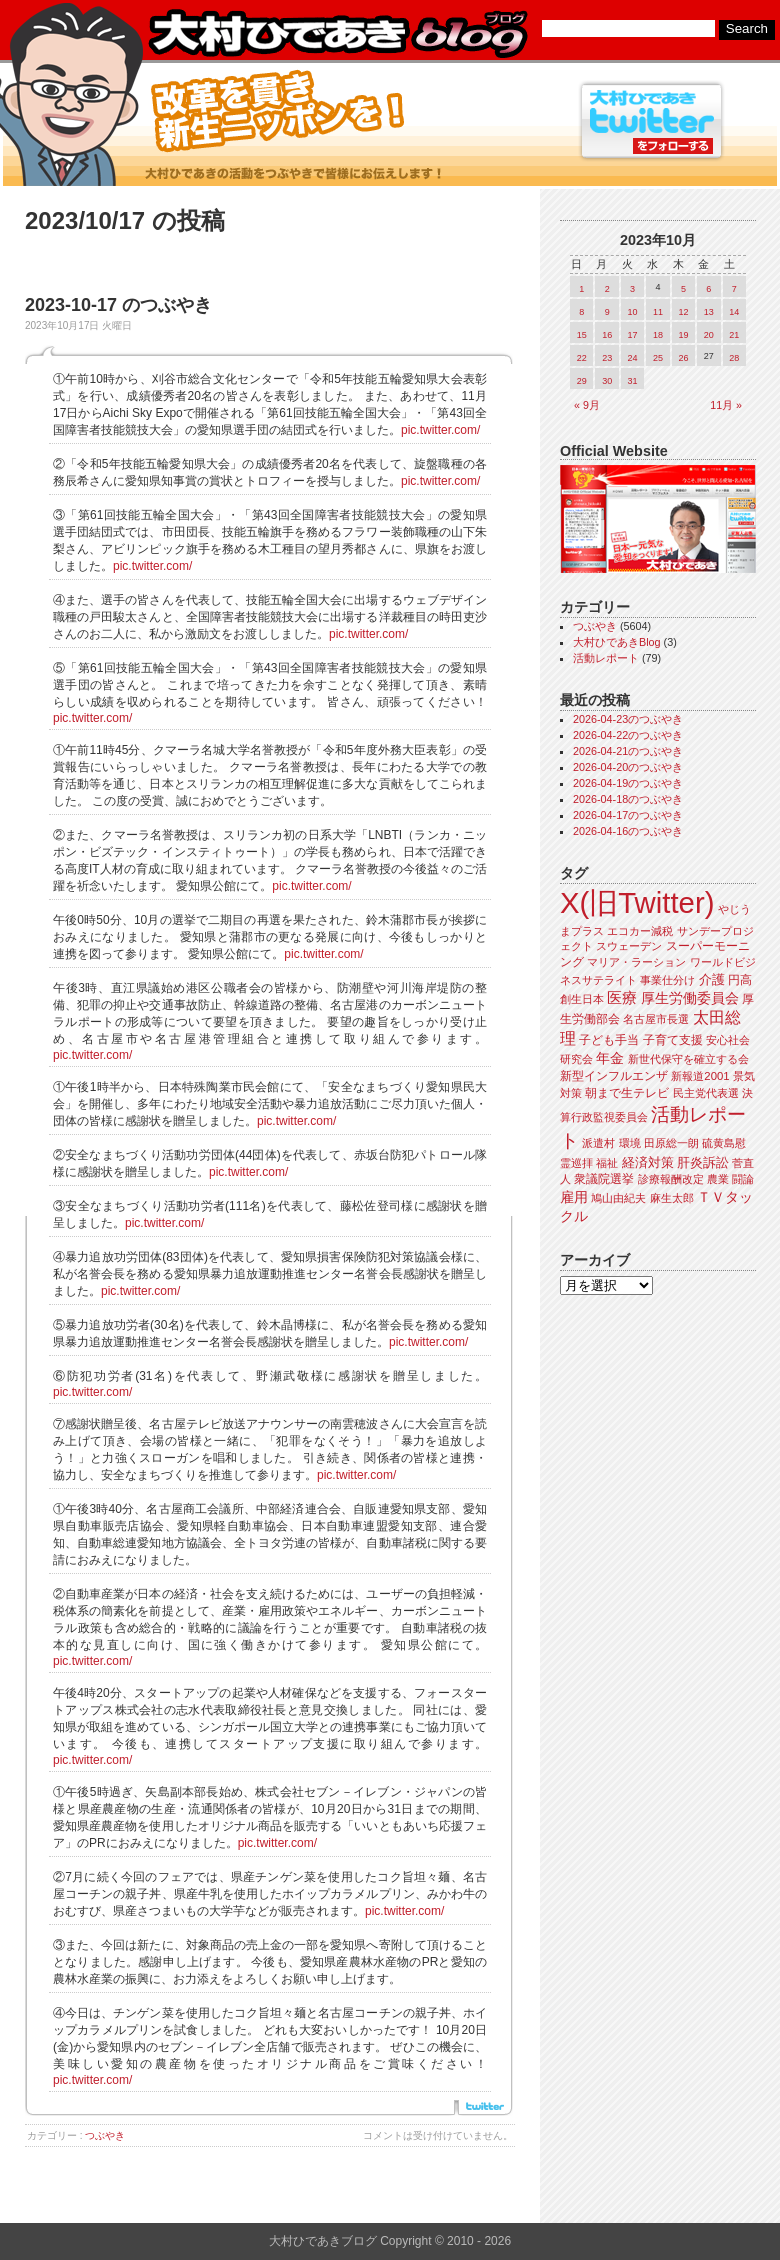 This screenshot has height=2260, width=780. What do you see at coordinates (628, 815) in the screenshot?
I see `2026-04-17のつぶやき` at bounding box center [628, 815].